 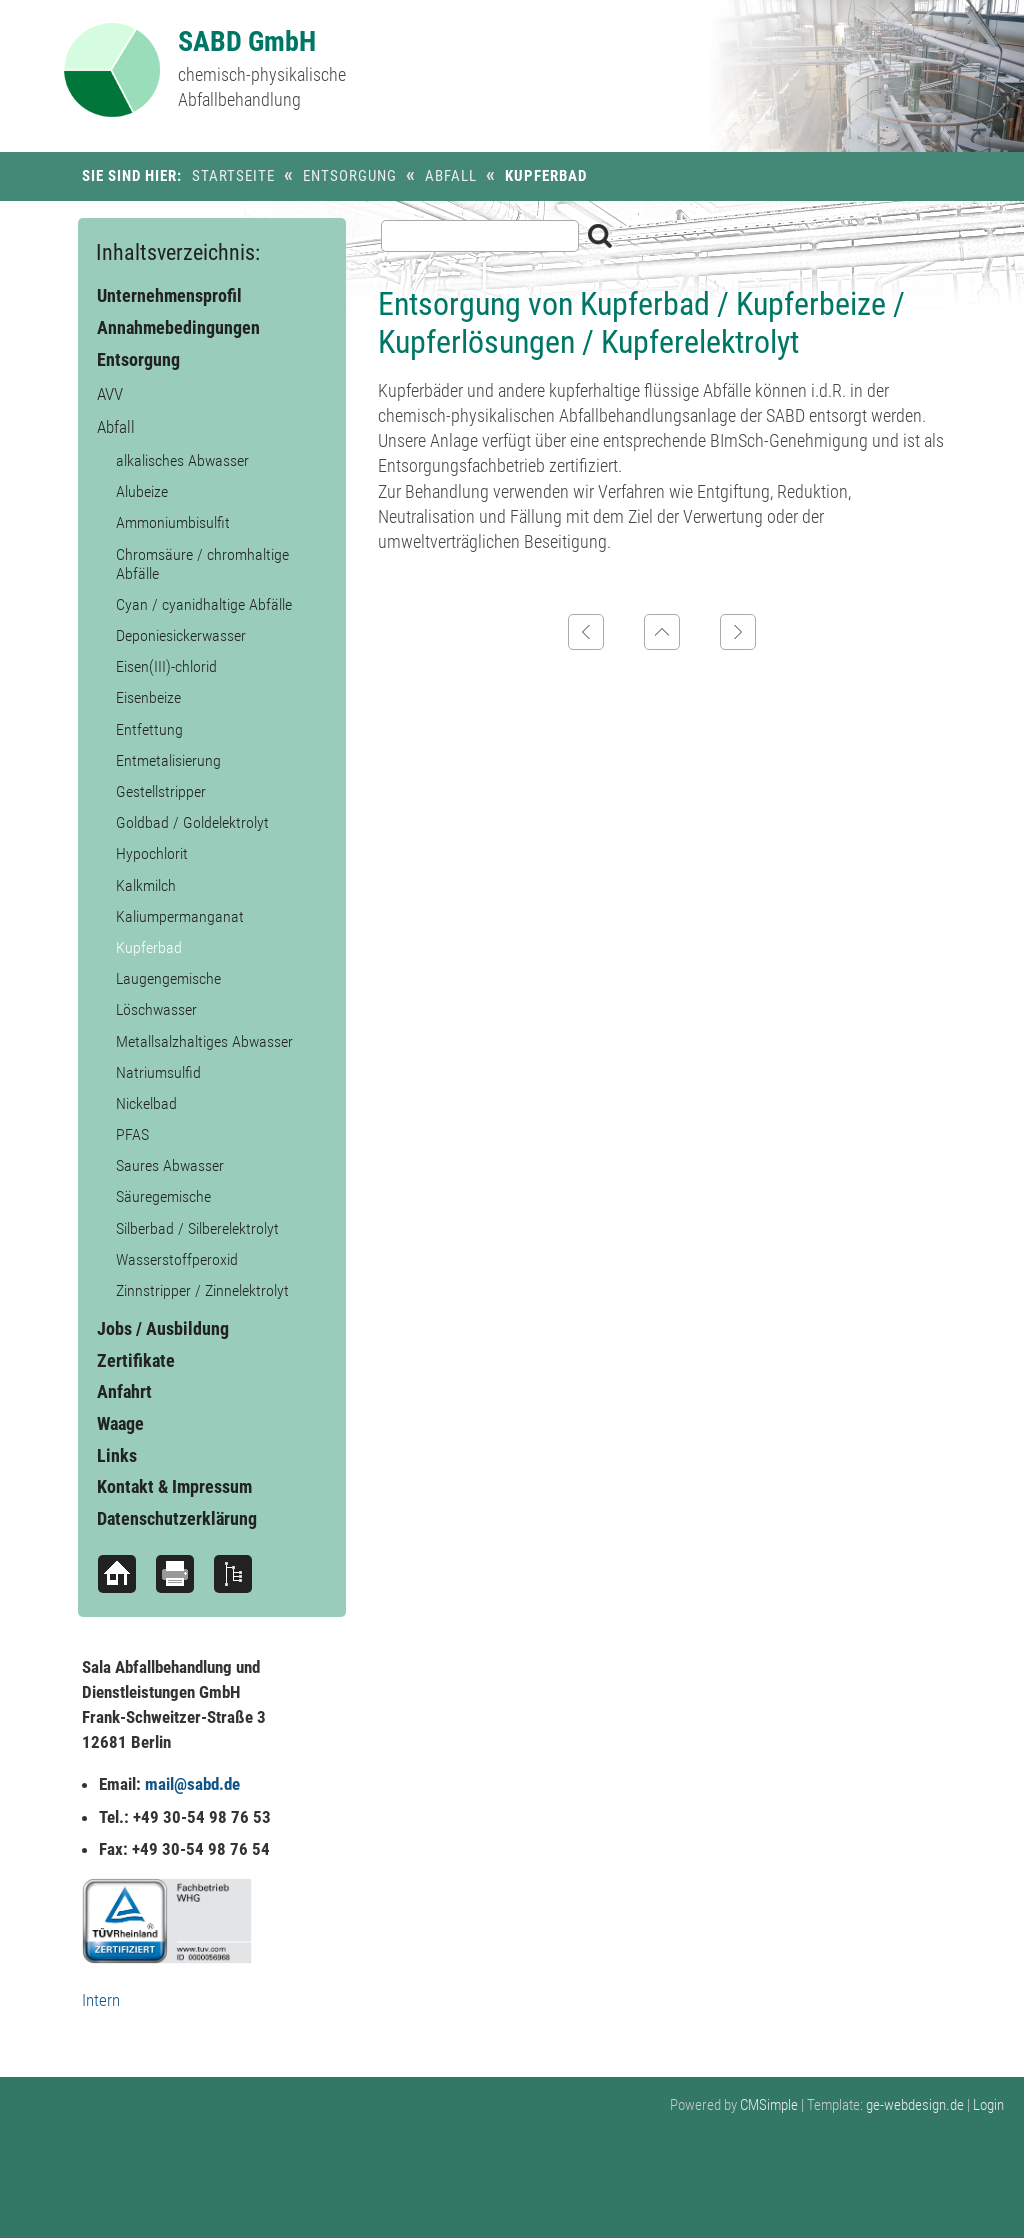 I want to click on Silberbad / Silberelektrolyt, so click(x=197, y=1228).